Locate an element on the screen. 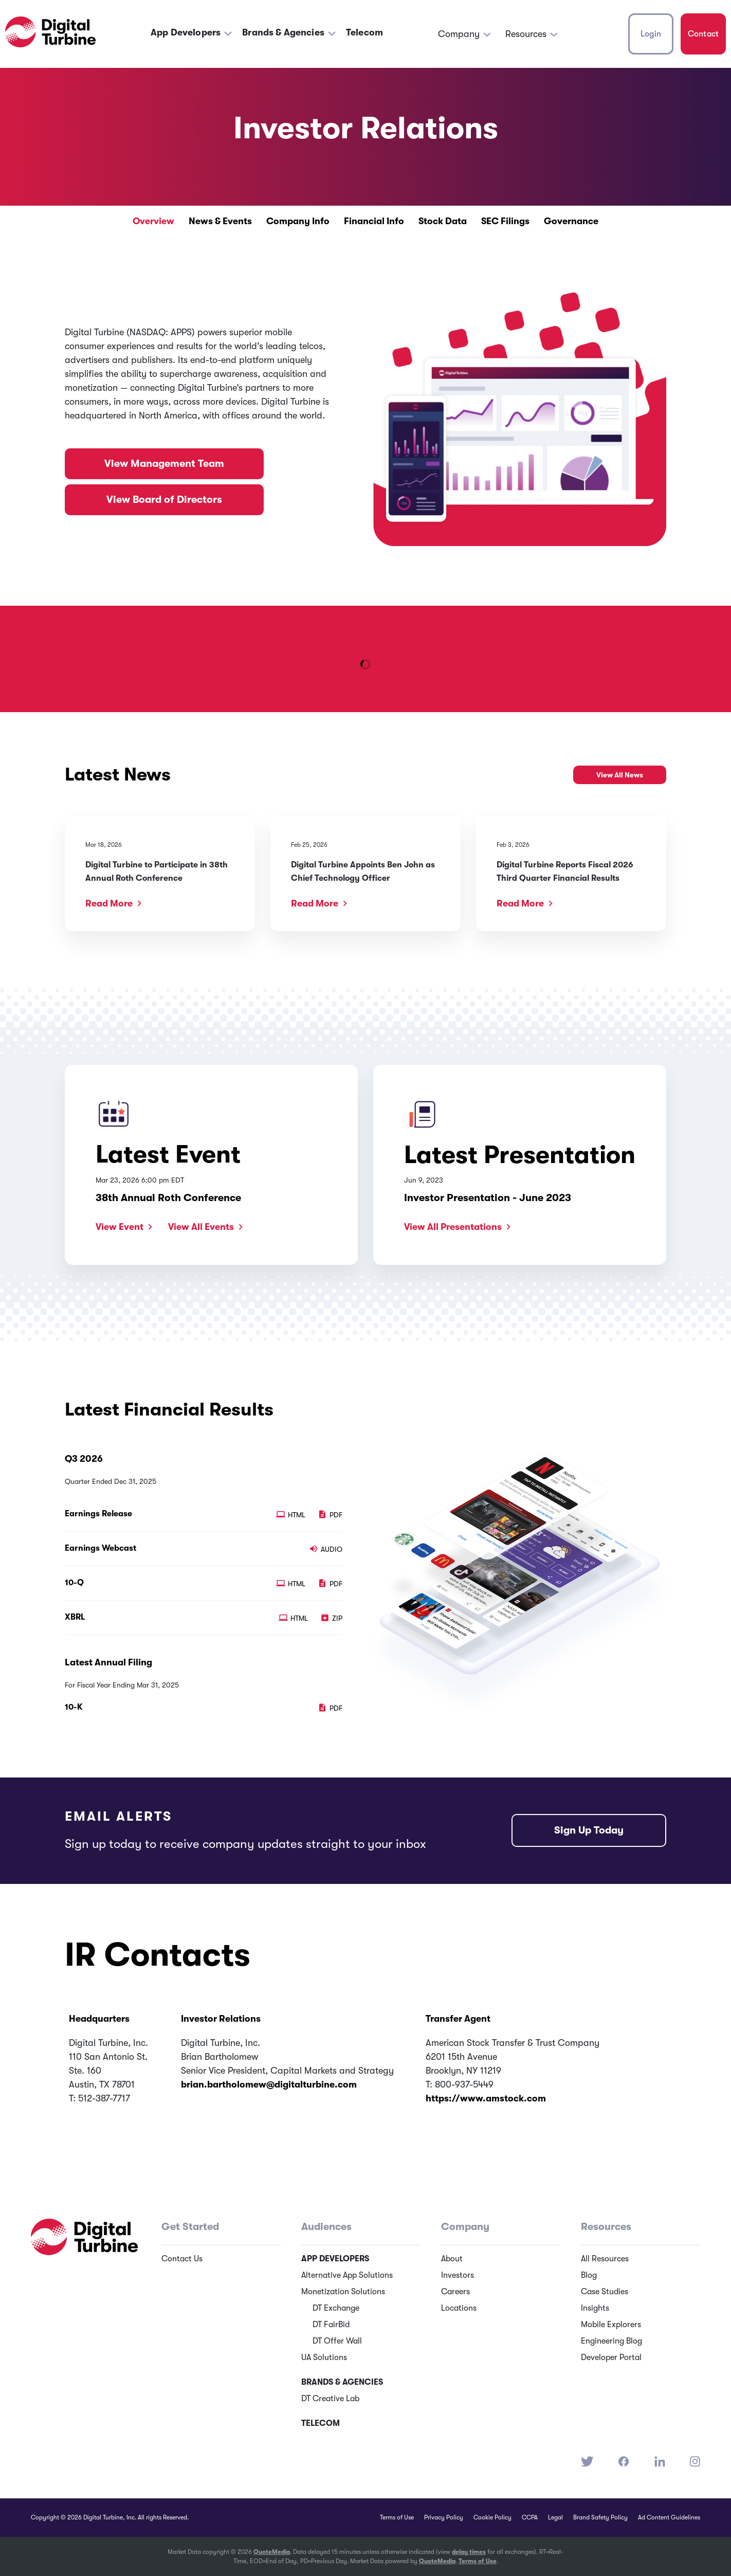 The image size is (731, 2576). About is located at coordinates (452, 2258).